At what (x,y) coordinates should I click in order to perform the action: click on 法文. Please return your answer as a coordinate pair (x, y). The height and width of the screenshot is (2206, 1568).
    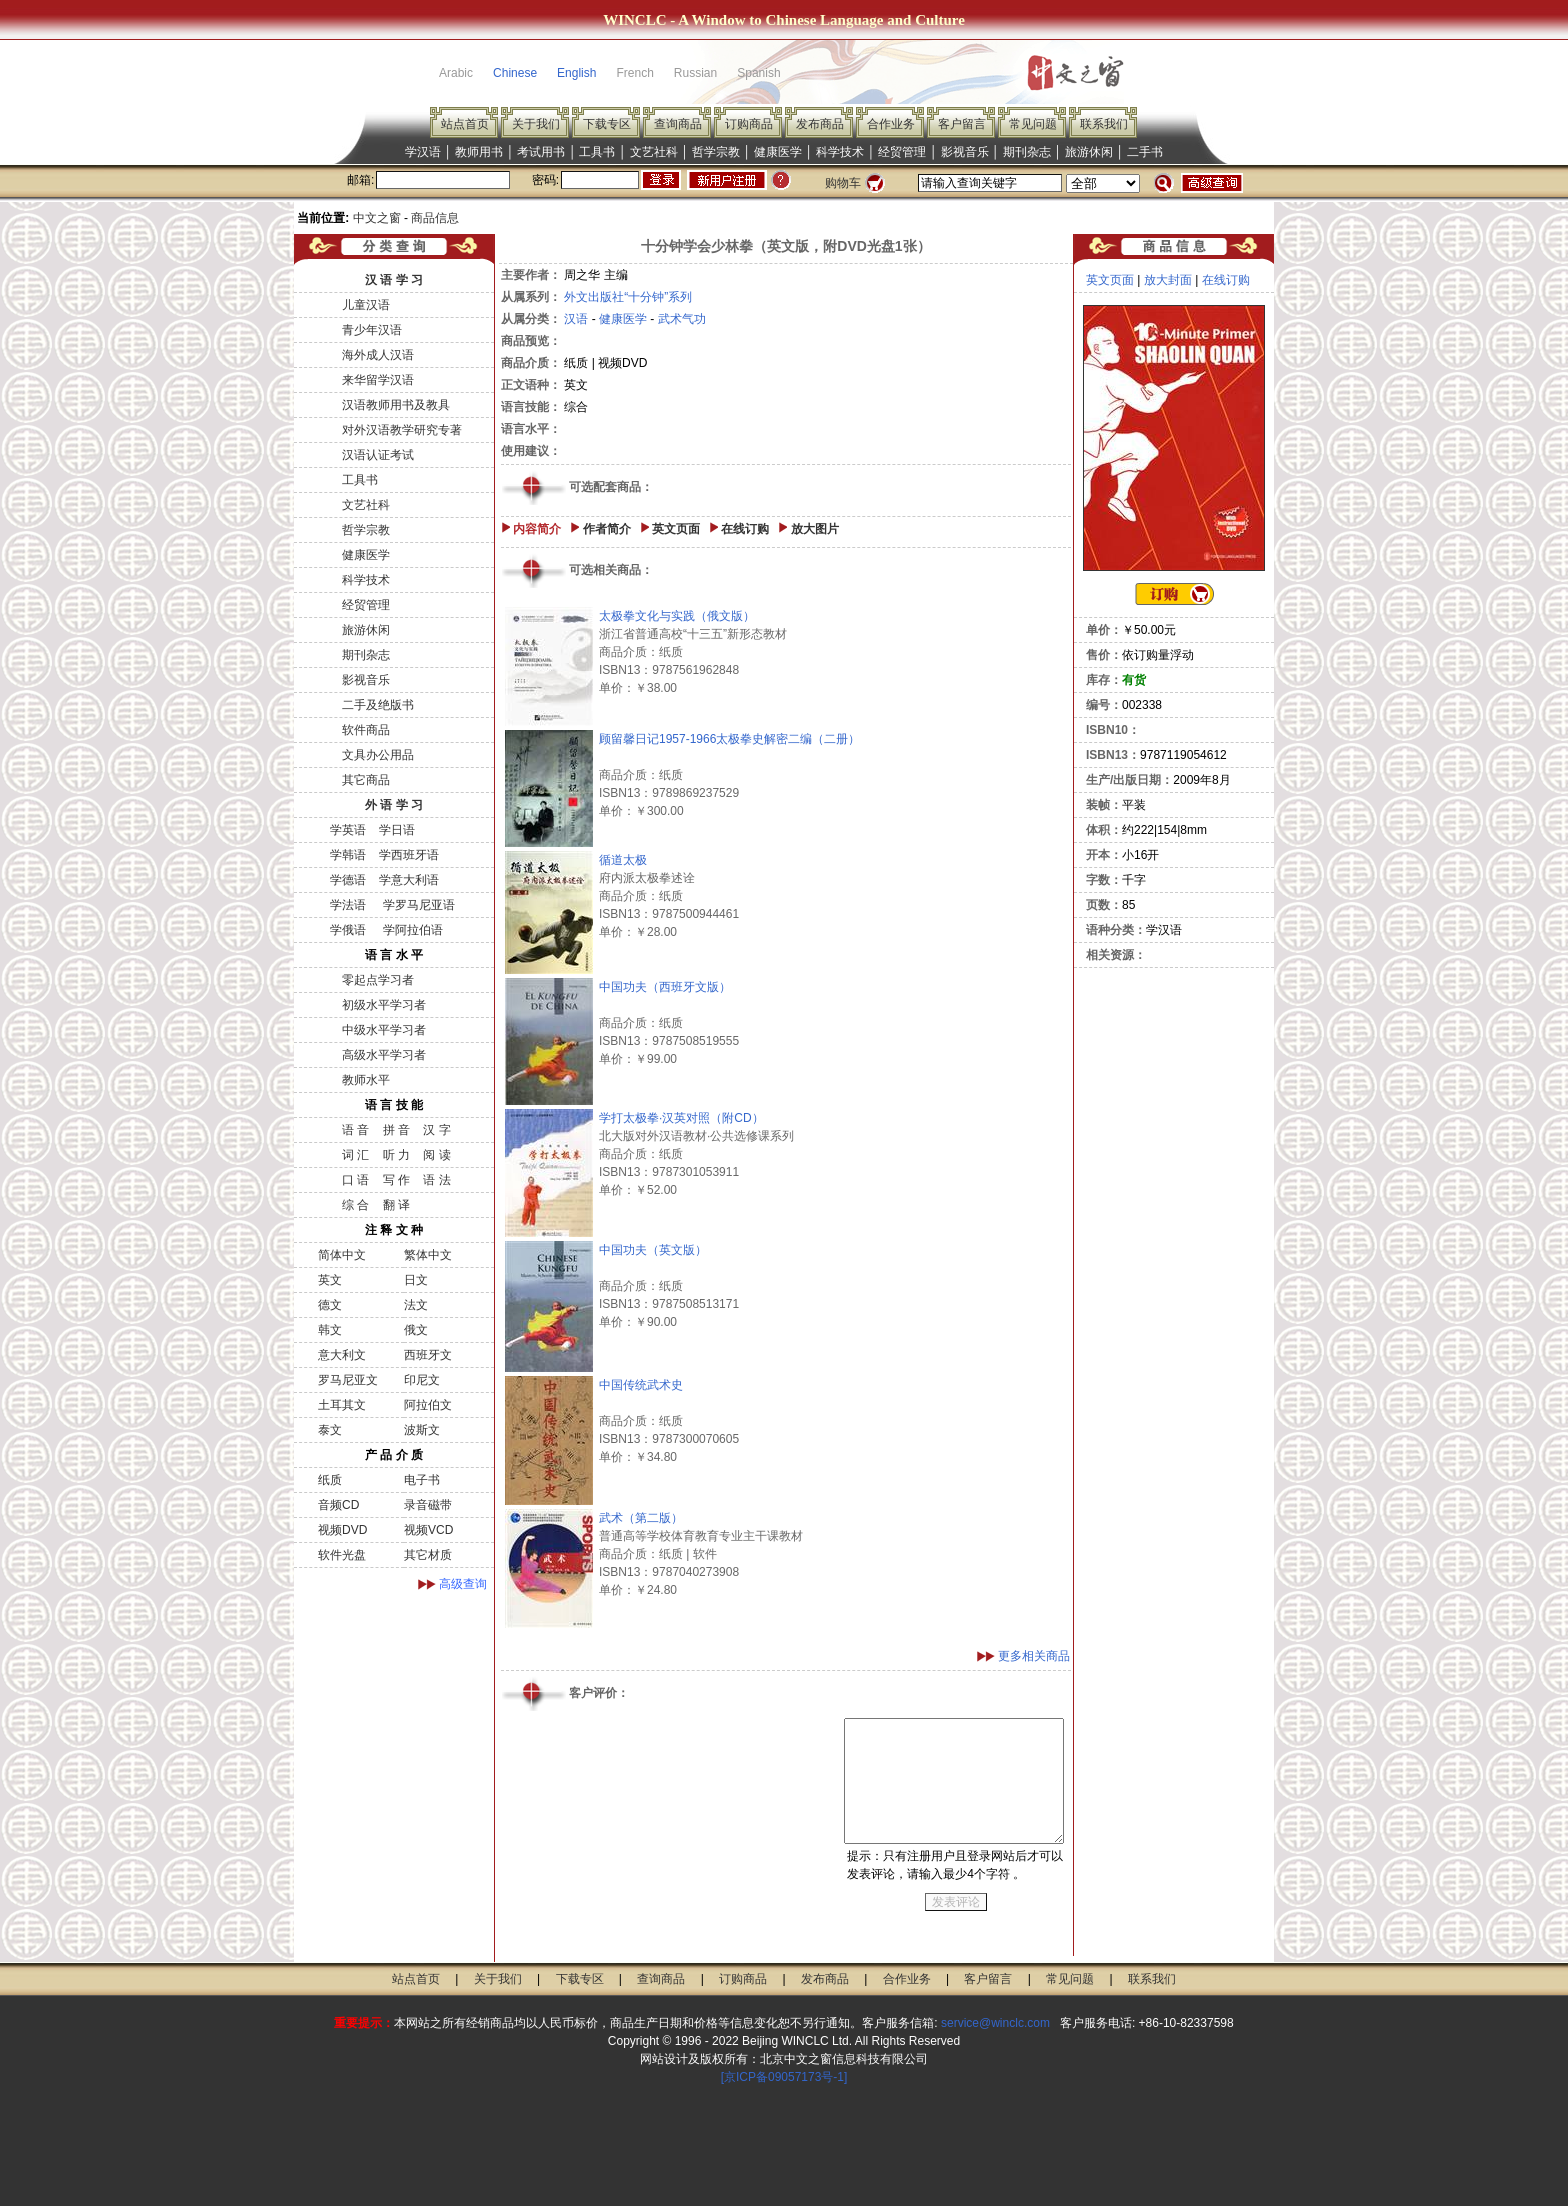
    Looking at the image, I should click on (416, 1305).